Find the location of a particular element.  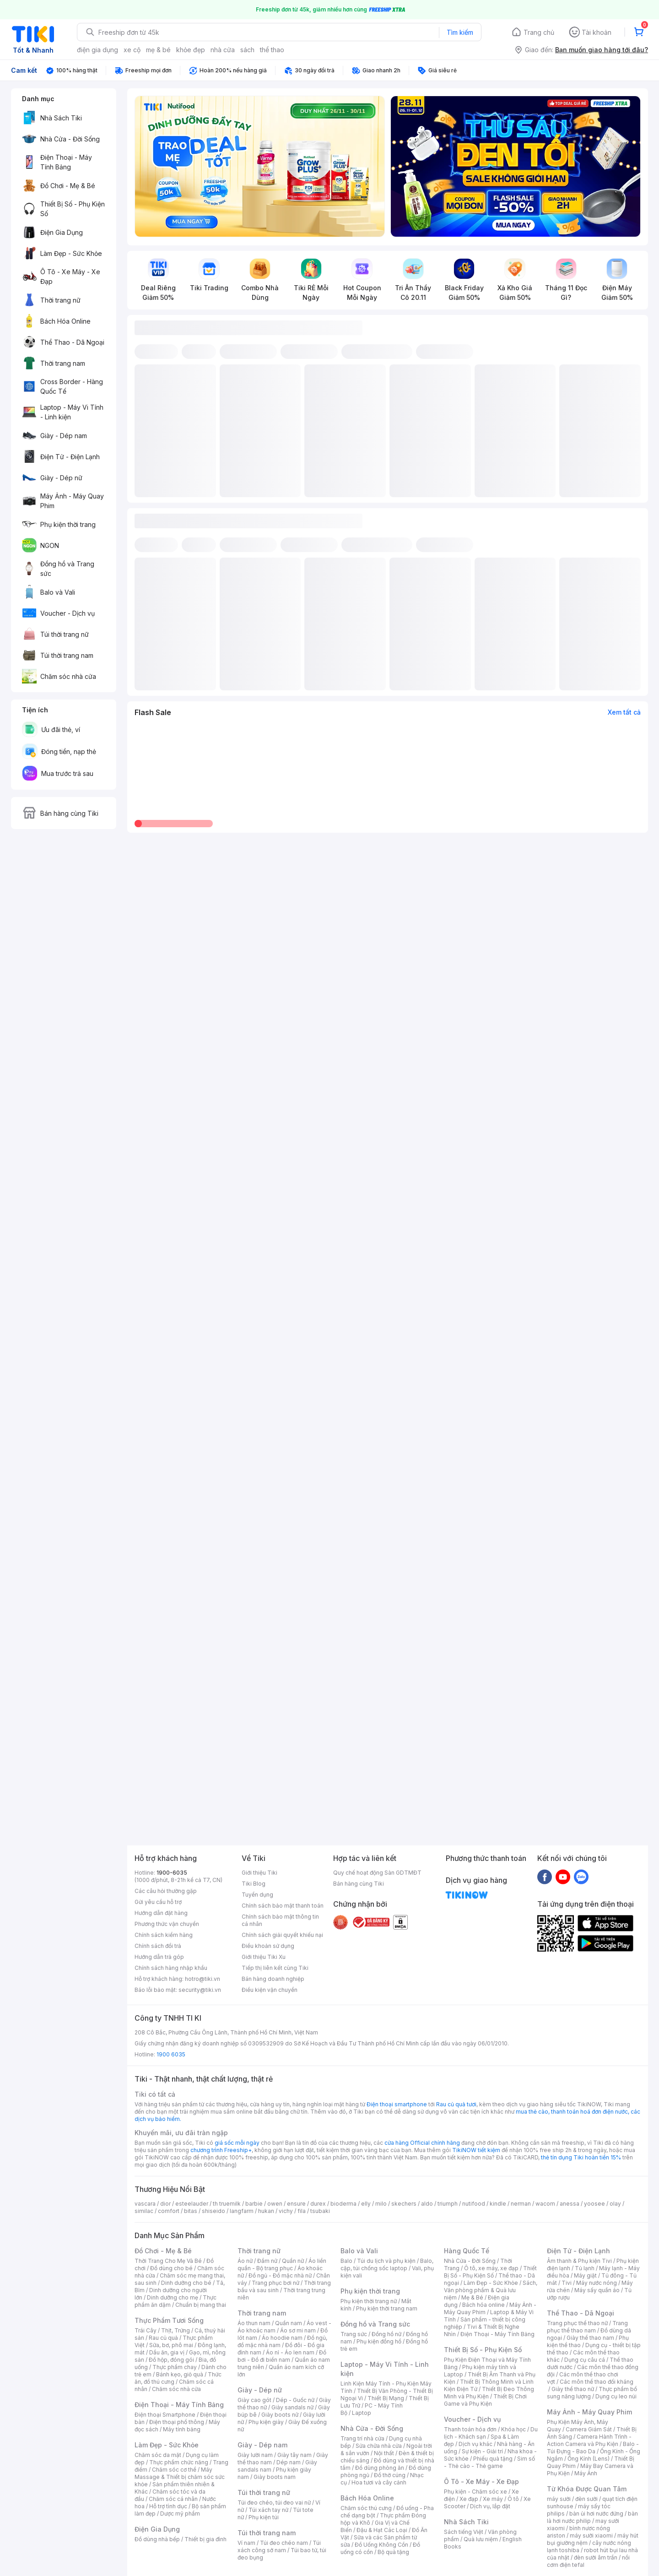

Phụ kiện - Chăm sóc xe is located at coordinates (475, 2491).